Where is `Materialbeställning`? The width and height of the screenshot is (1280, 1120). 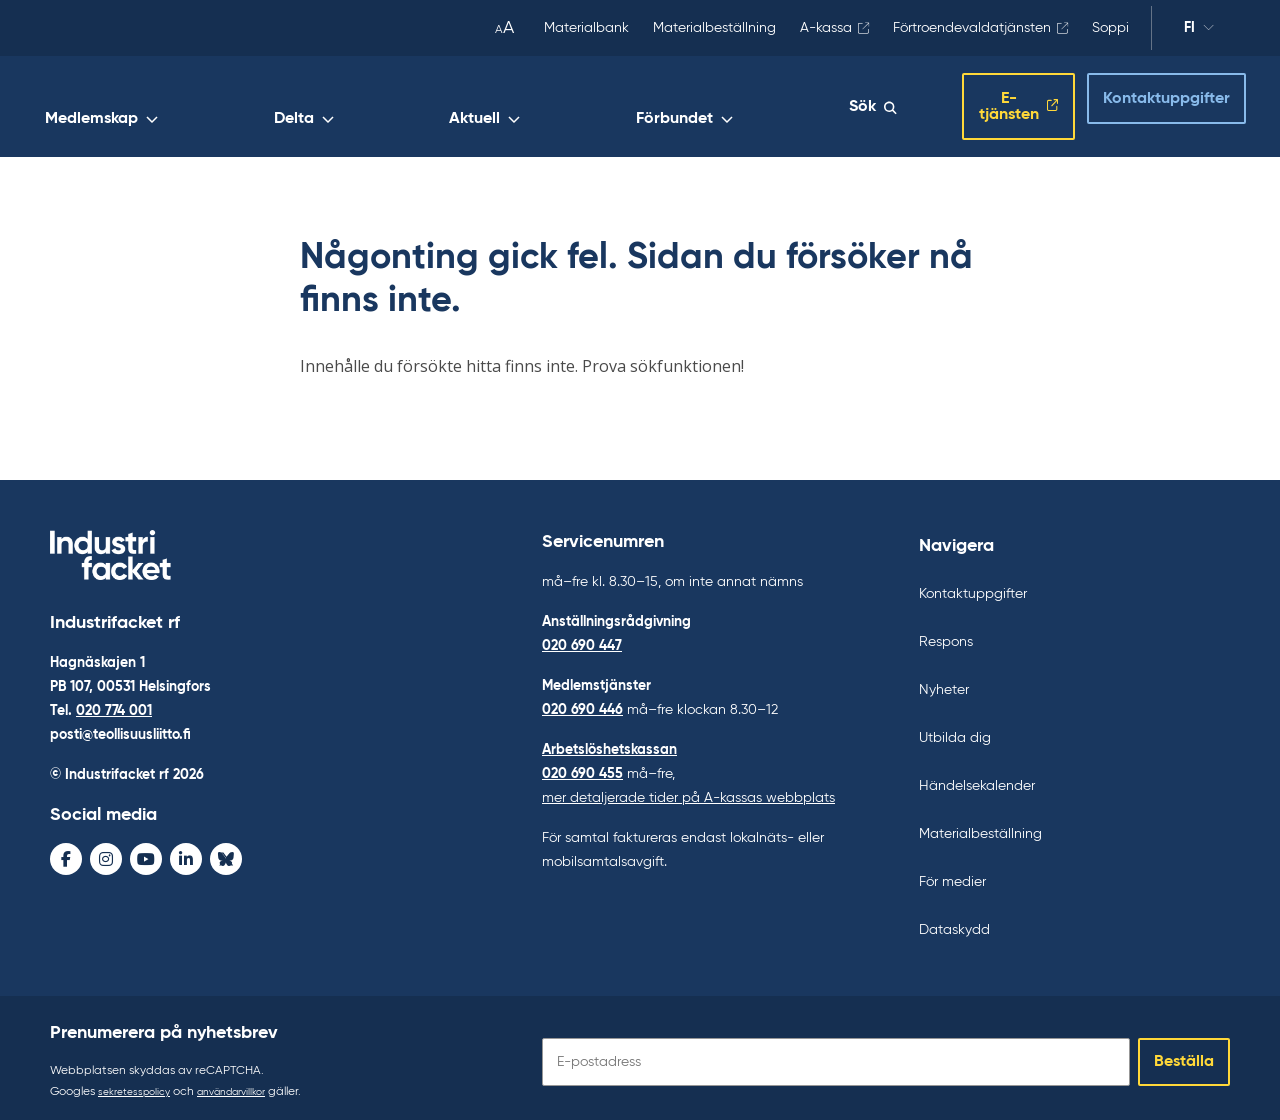 Materialbeställning is located at coordinates (714, 28).